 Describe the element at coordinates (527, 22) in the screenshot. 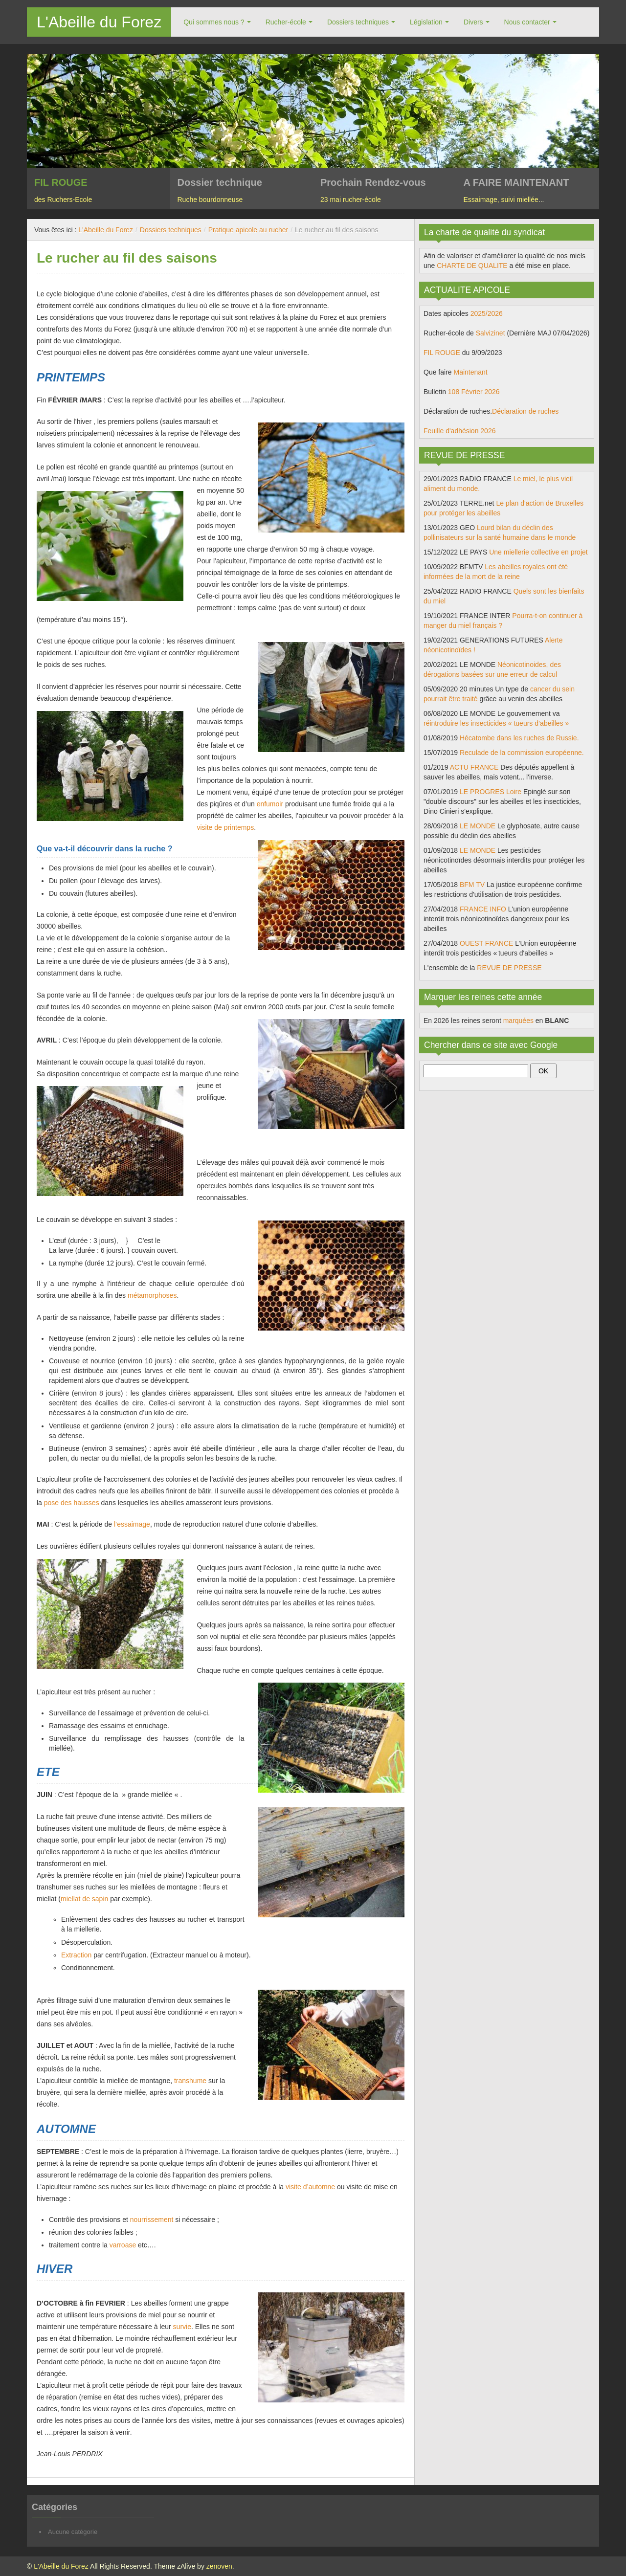

I see `Nous contacter` at that location.